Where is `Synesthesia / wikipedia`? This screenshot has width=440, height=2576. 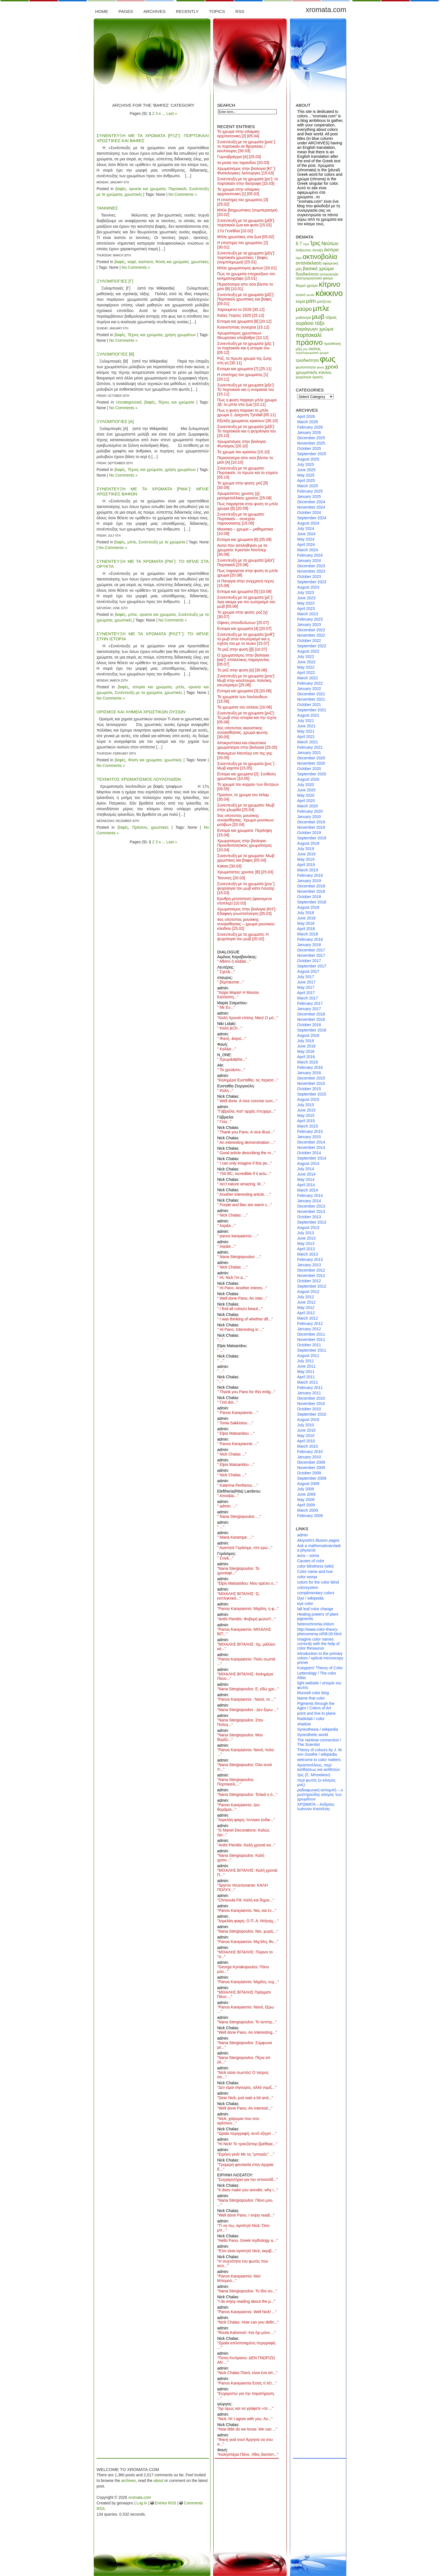
Synesthesia / wikipedia is located at coordinates (317, 1729).